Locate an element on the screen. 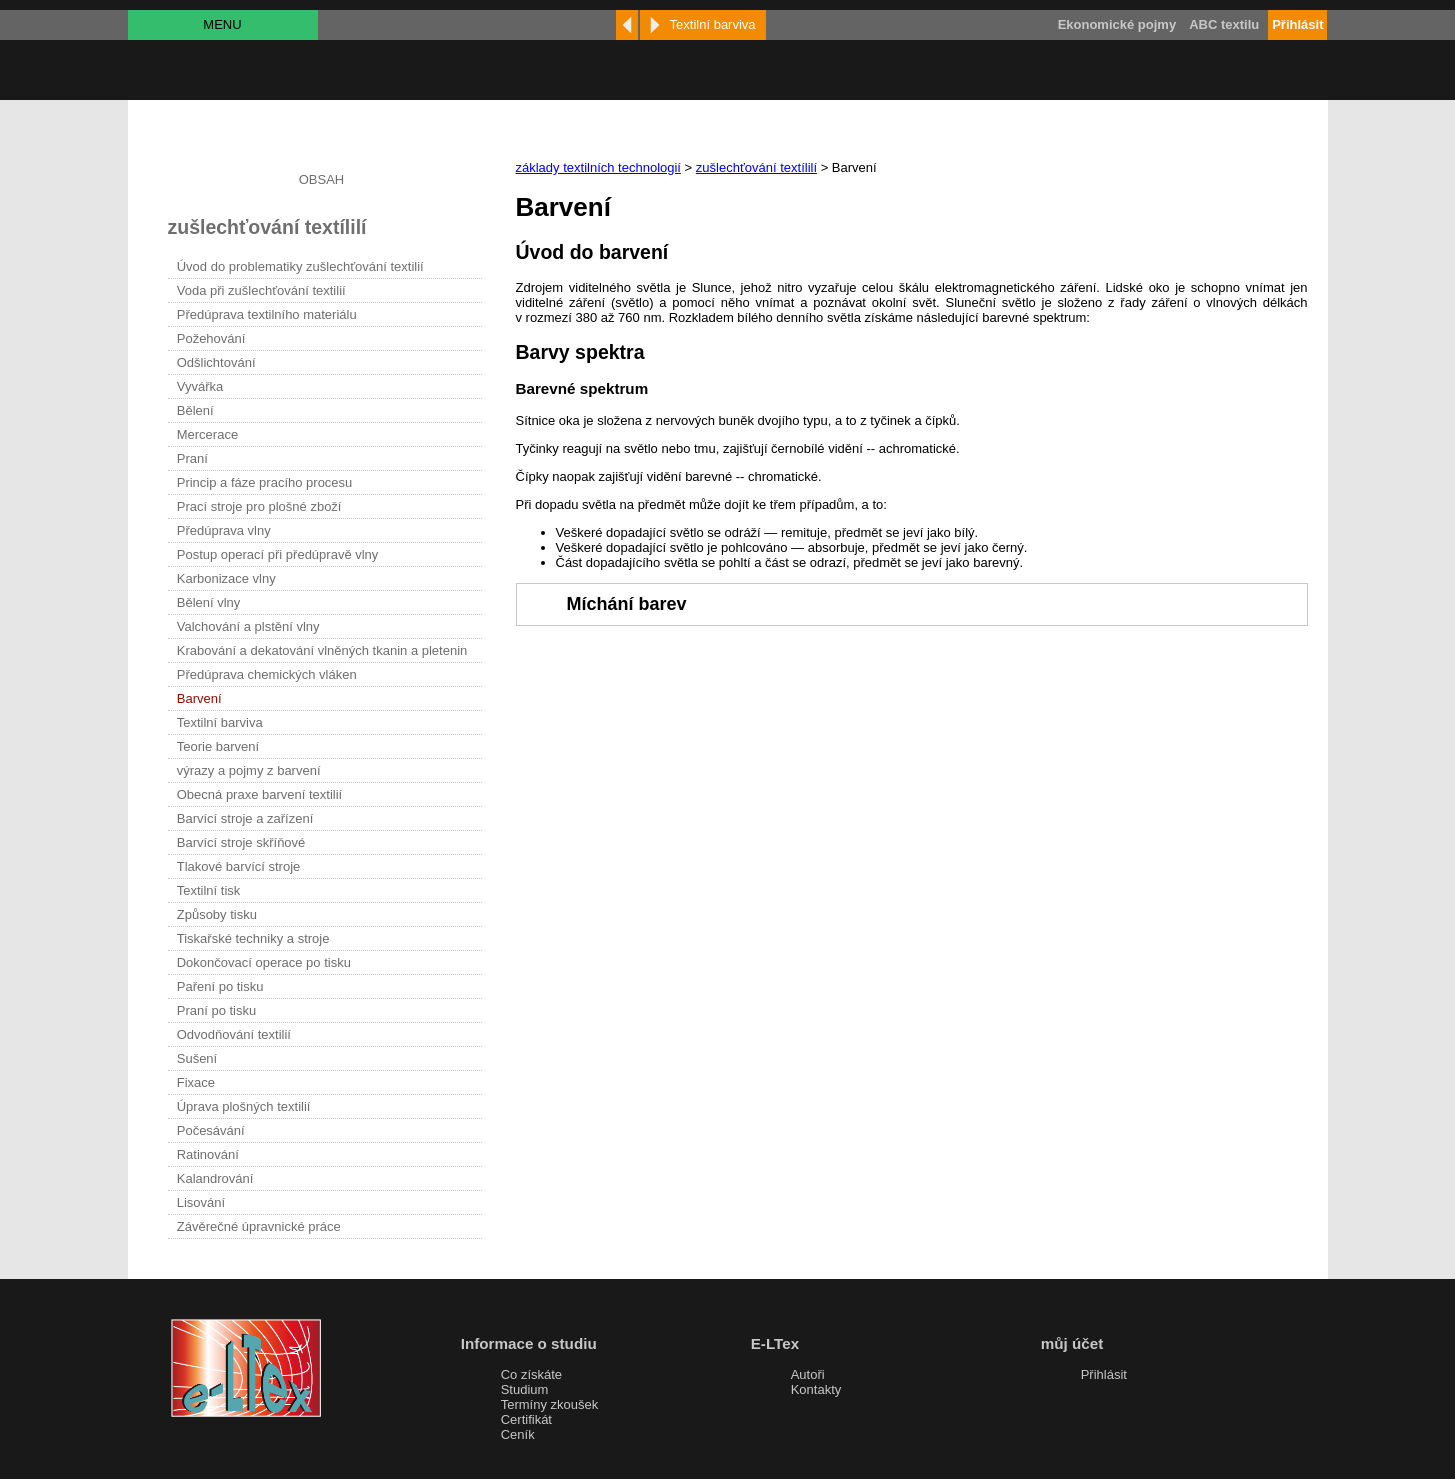 The image size is (1455, 1479). Mercerace is located at coordinates (207, 434).